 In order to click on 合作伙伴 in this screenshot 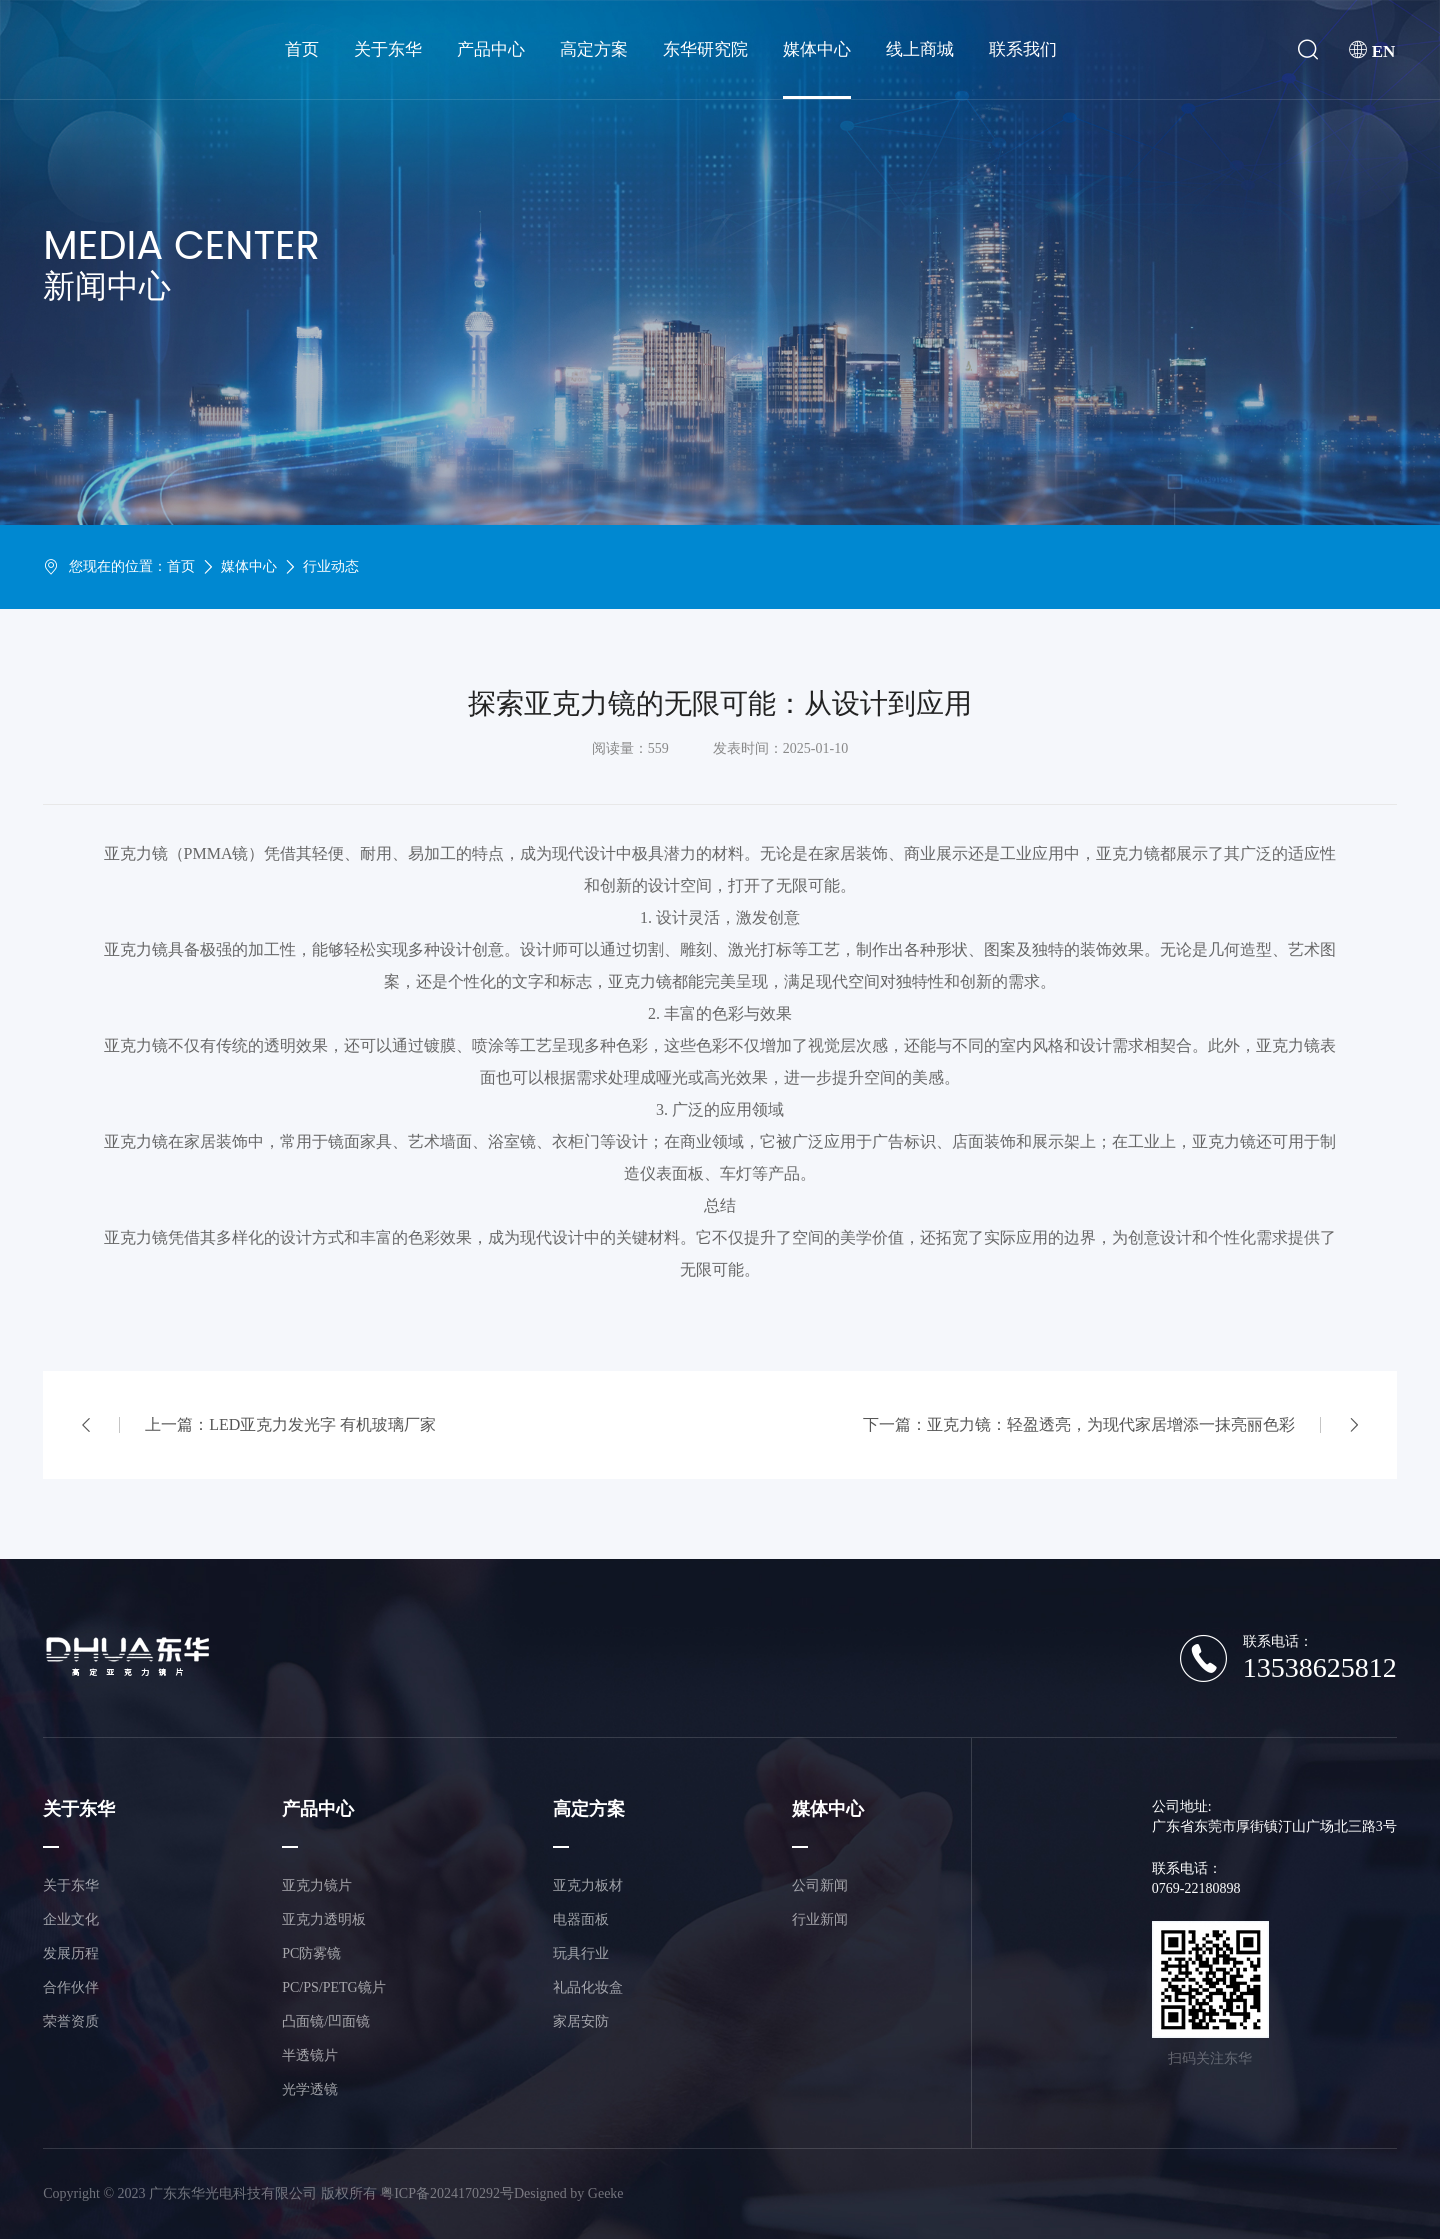, I will do `click(71, 1987)`.